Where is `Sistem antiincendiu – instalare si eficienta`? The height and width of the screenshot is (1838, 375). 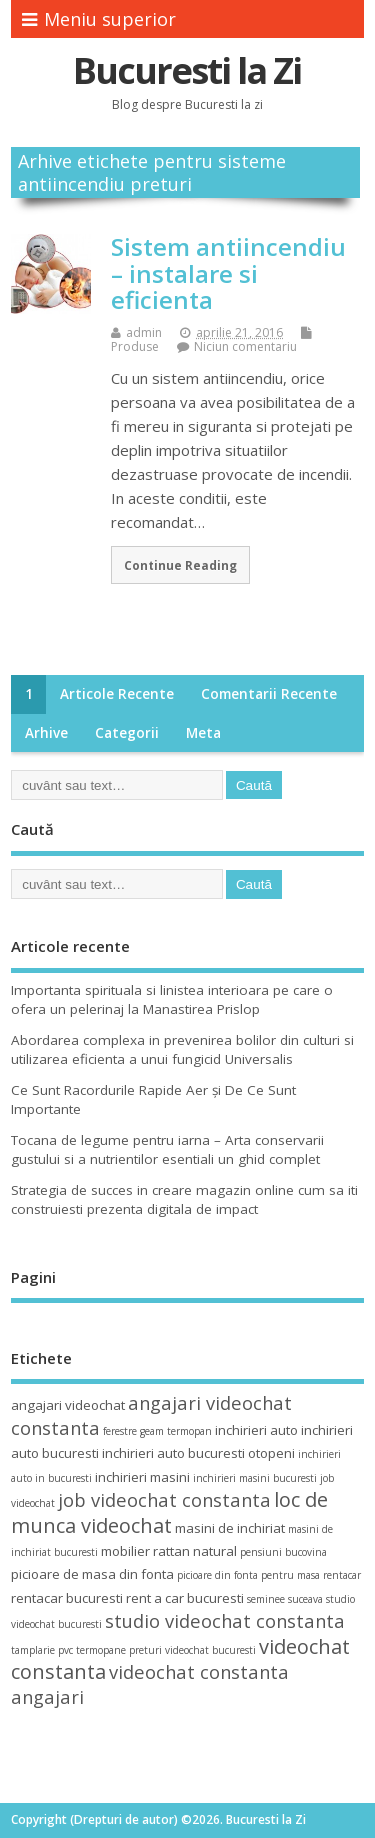
Sistem antiincendiu – instalare si eficienta is located at coordinates (228, 273).